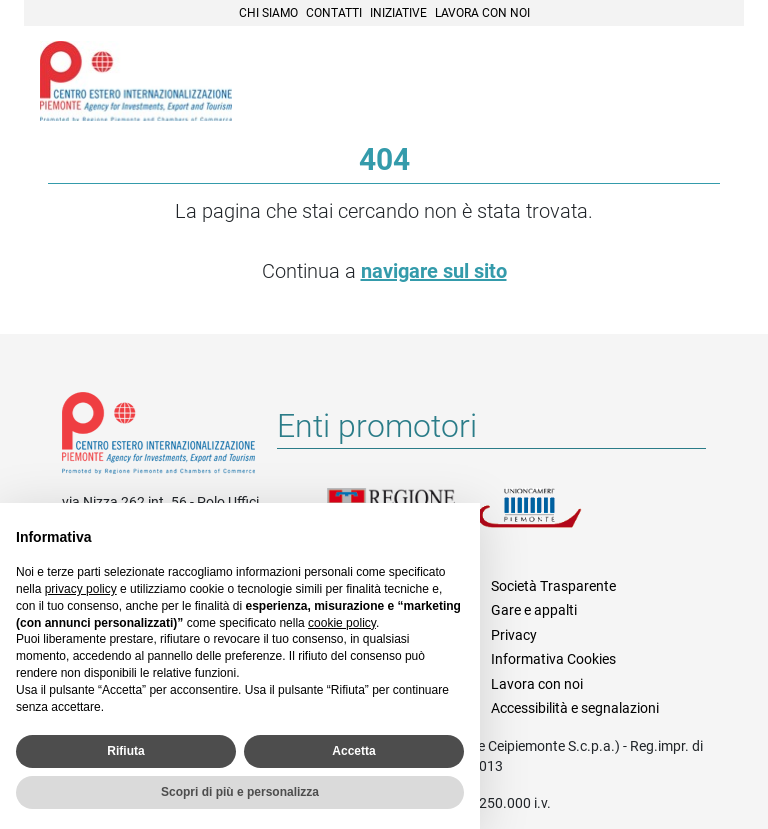 This screenshot has height=829, width=768. Describe the element at coordinates (125, 751) in the screenshot. I see `Rifiuta [button]` at that location.